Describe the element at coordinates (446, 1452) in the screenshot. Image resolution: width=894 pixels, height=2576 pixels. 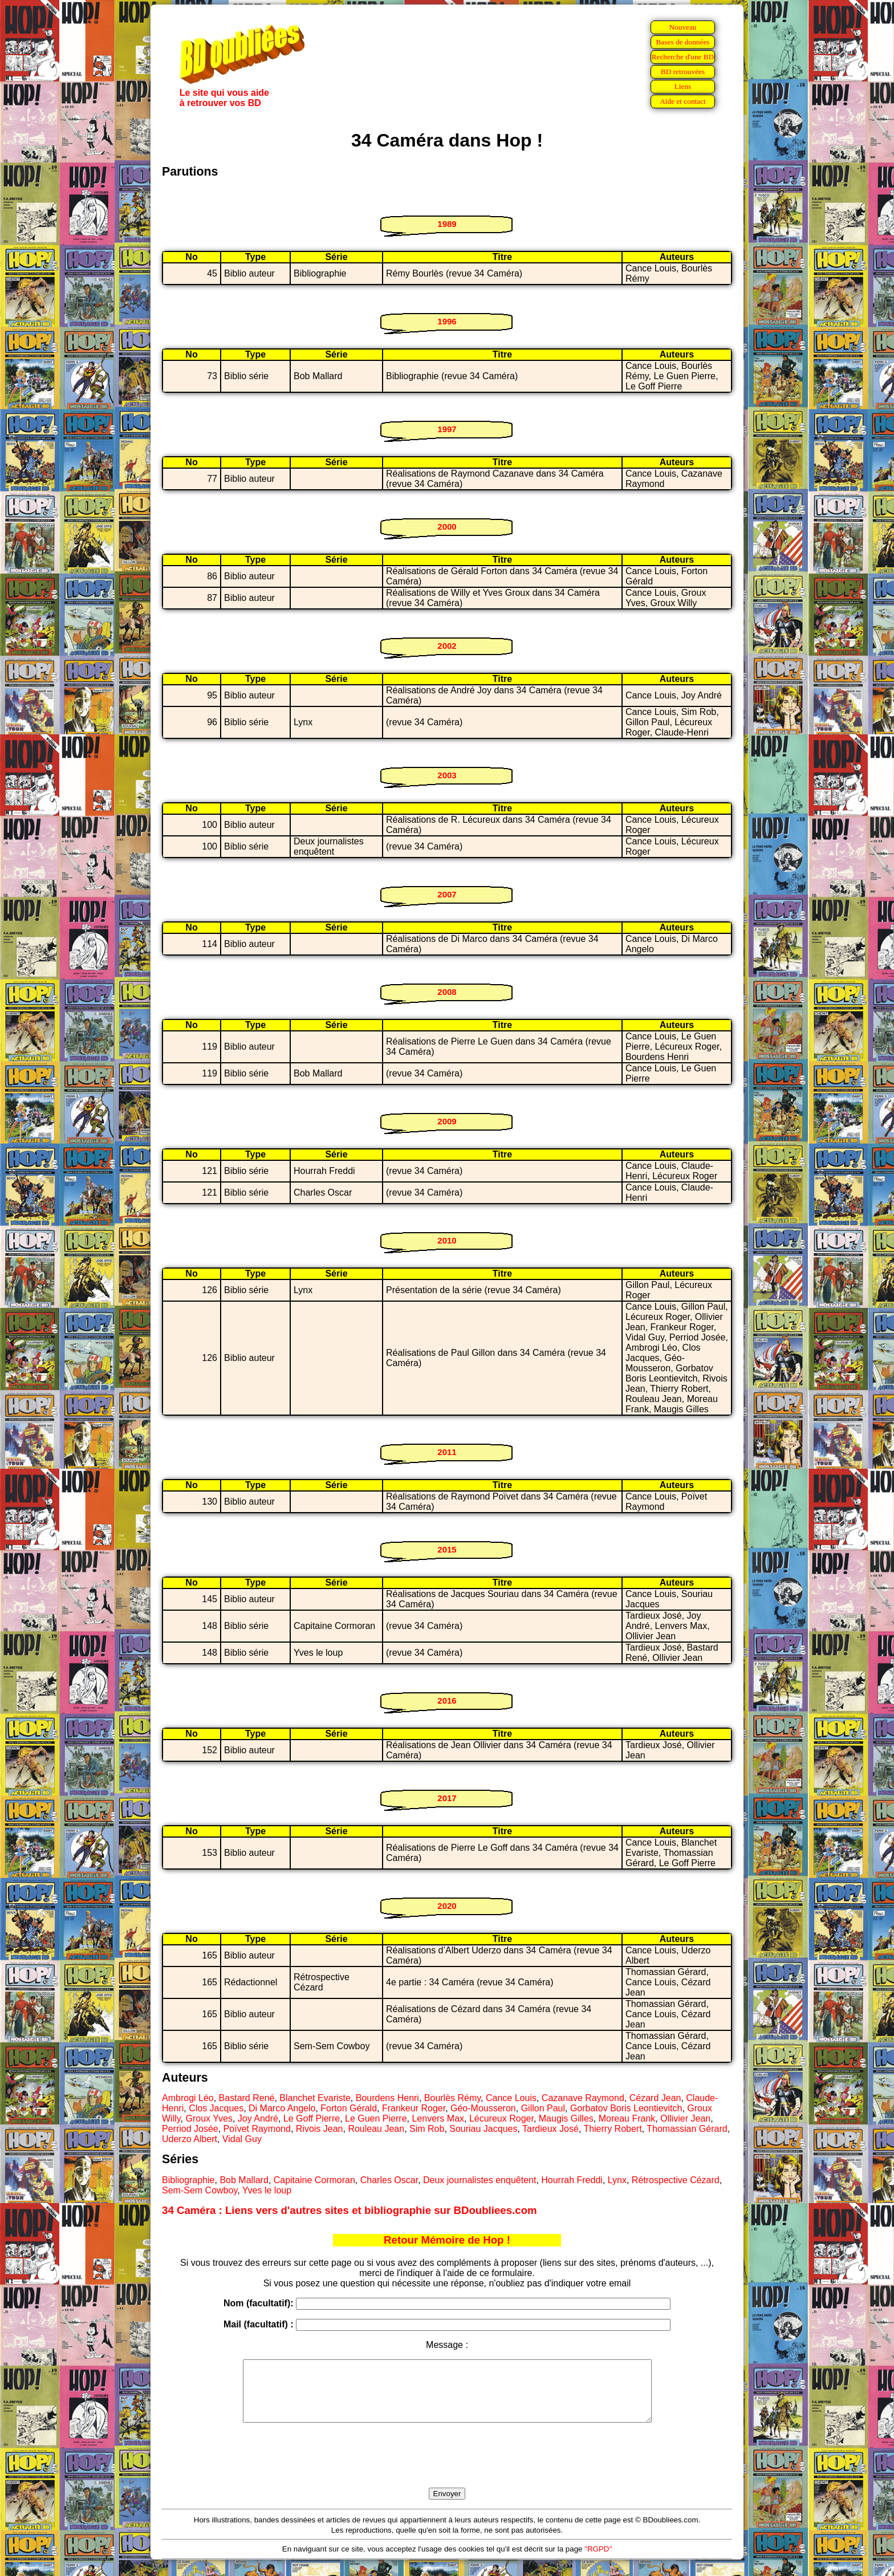
I see `2011` at that location.